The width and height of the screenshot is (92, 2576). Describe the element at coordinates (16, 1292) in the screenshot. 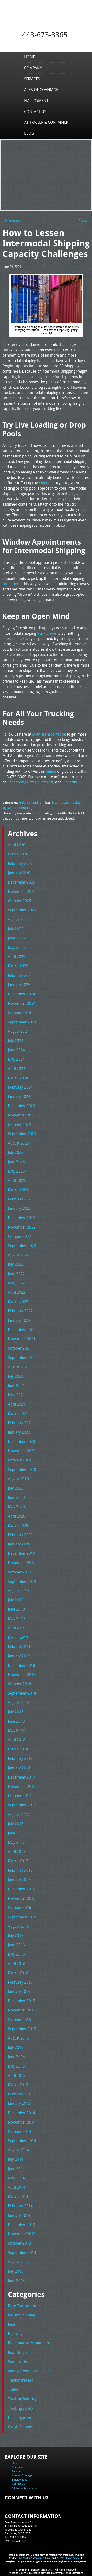

I see `April 2022` at that location.